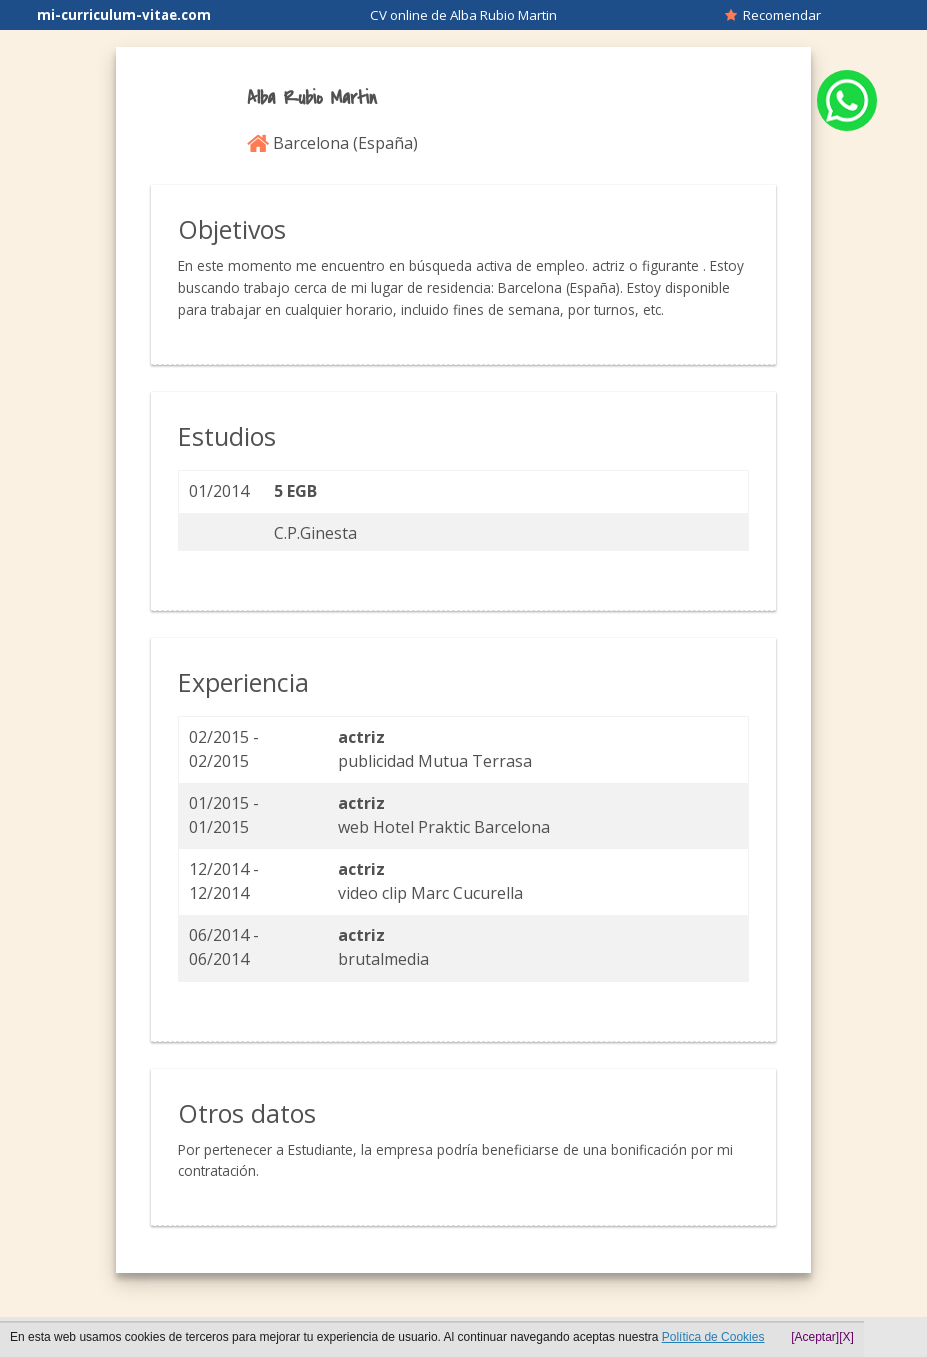 Image resolution: width=927 pixels, height=1357 pixels. Describe the element at coordinates (713, 1337) in the screenshot. I see `Política de Cookies` at that location.